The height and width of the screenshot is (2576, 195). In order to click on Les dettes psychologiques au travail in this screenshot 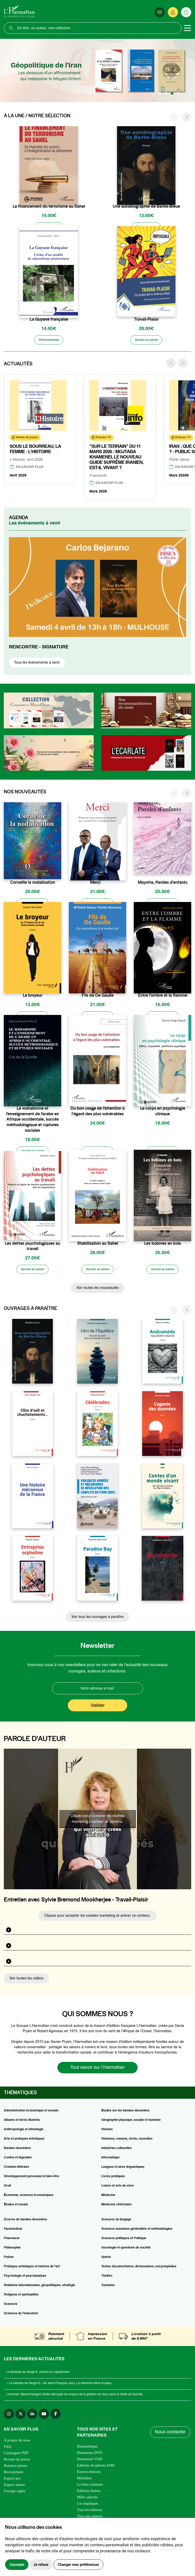, I will do `click(32, 1252)`.